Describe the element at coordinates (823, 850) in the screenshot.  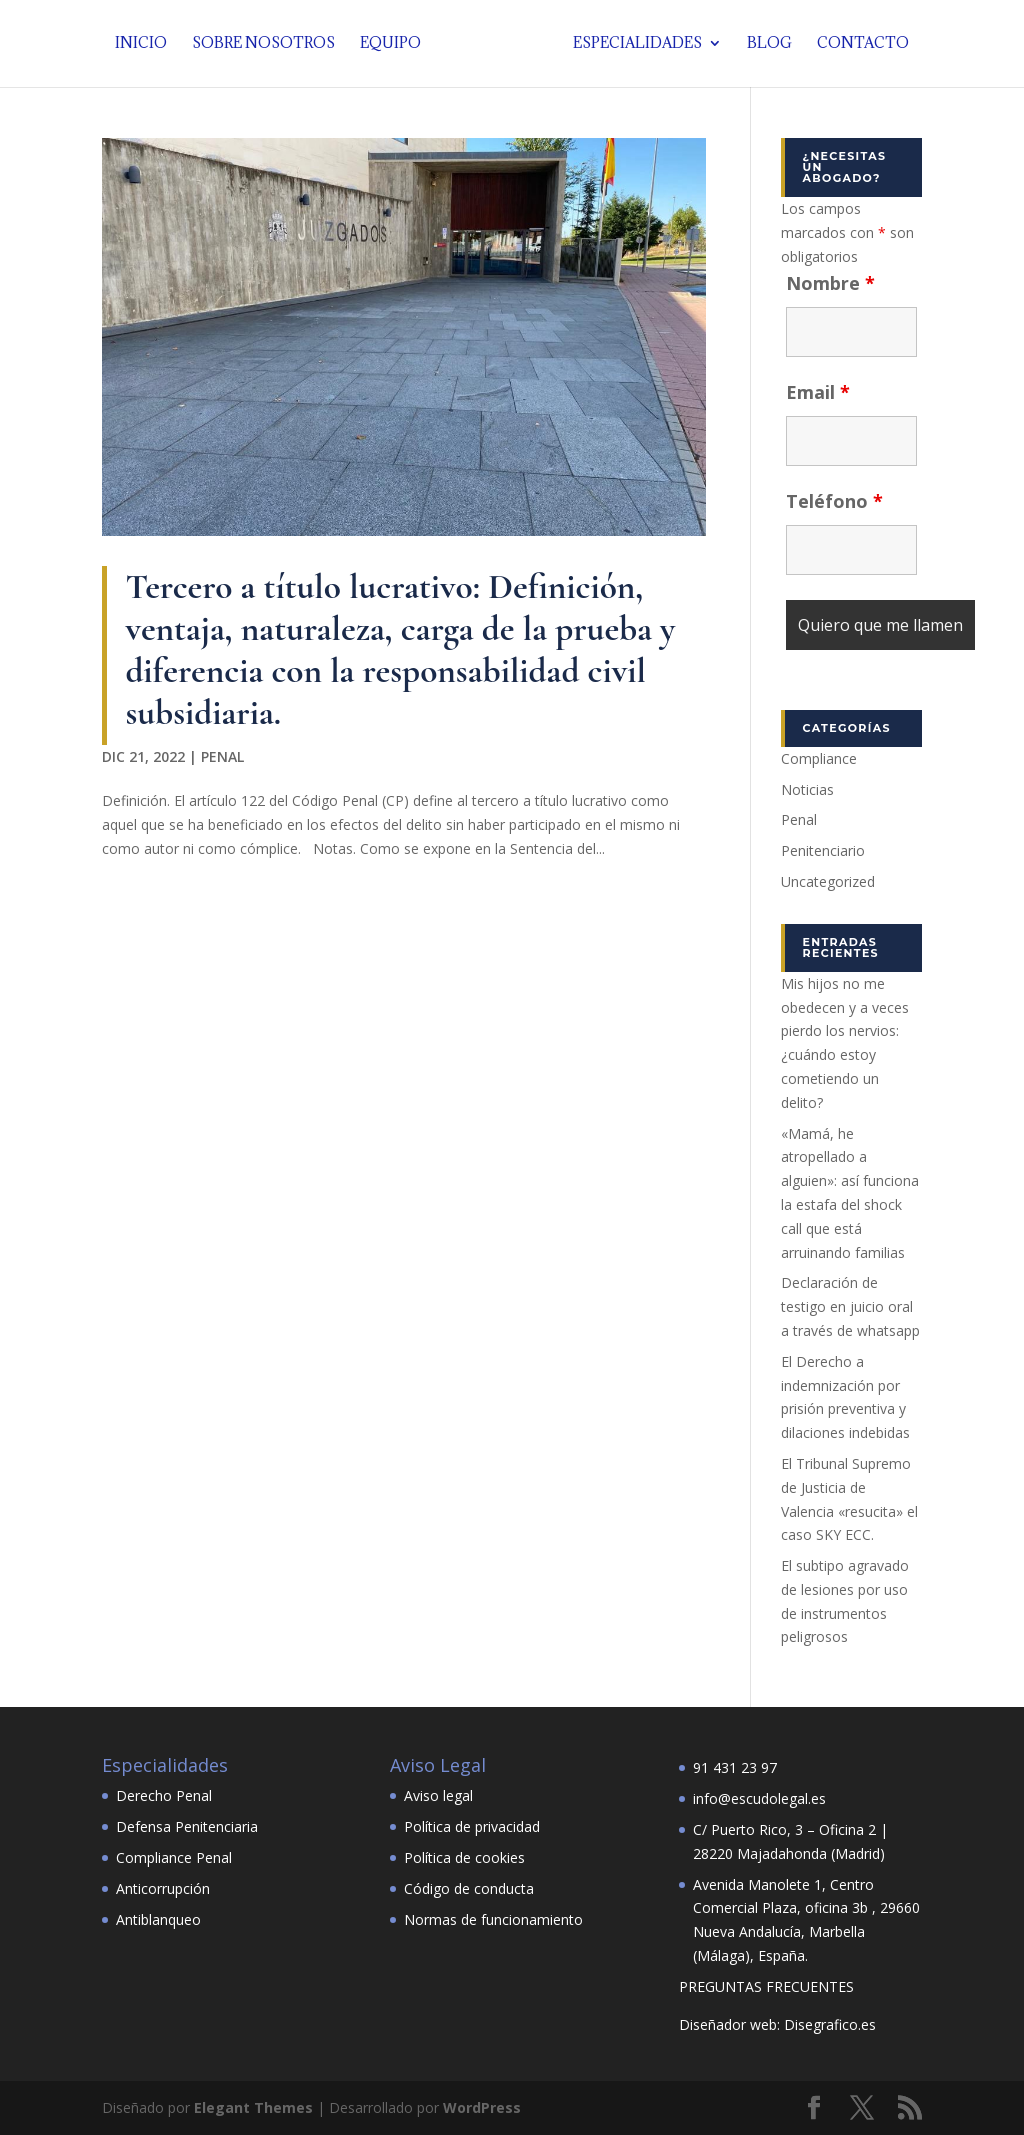
I see `Penitenciario` at that location.